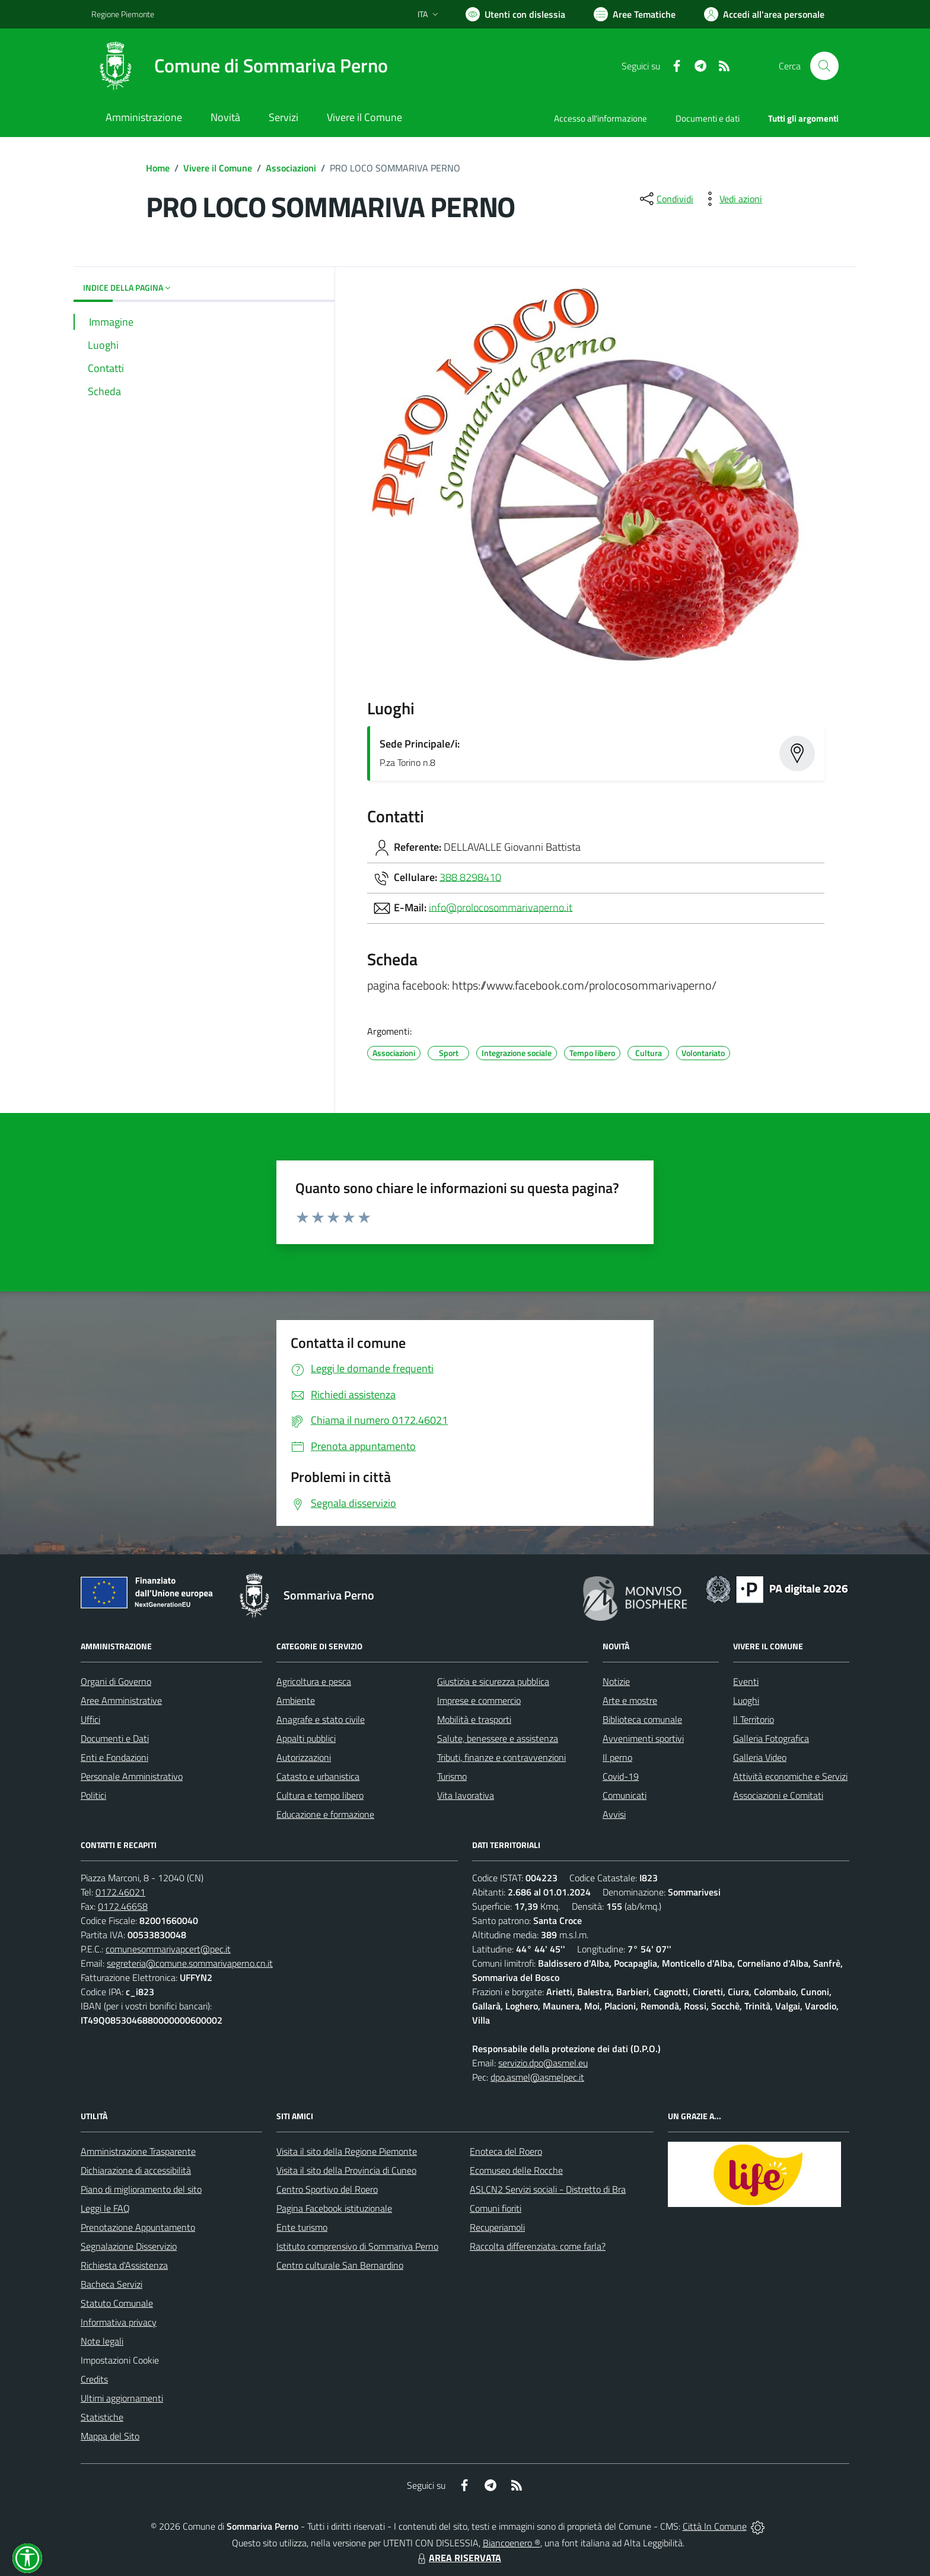 This screenshot has width=930, height=2576. What do you see at coordinates (115, 1738) in the screenshot?
I see `Documenti e Dati` at bounding box center [115, 1738].